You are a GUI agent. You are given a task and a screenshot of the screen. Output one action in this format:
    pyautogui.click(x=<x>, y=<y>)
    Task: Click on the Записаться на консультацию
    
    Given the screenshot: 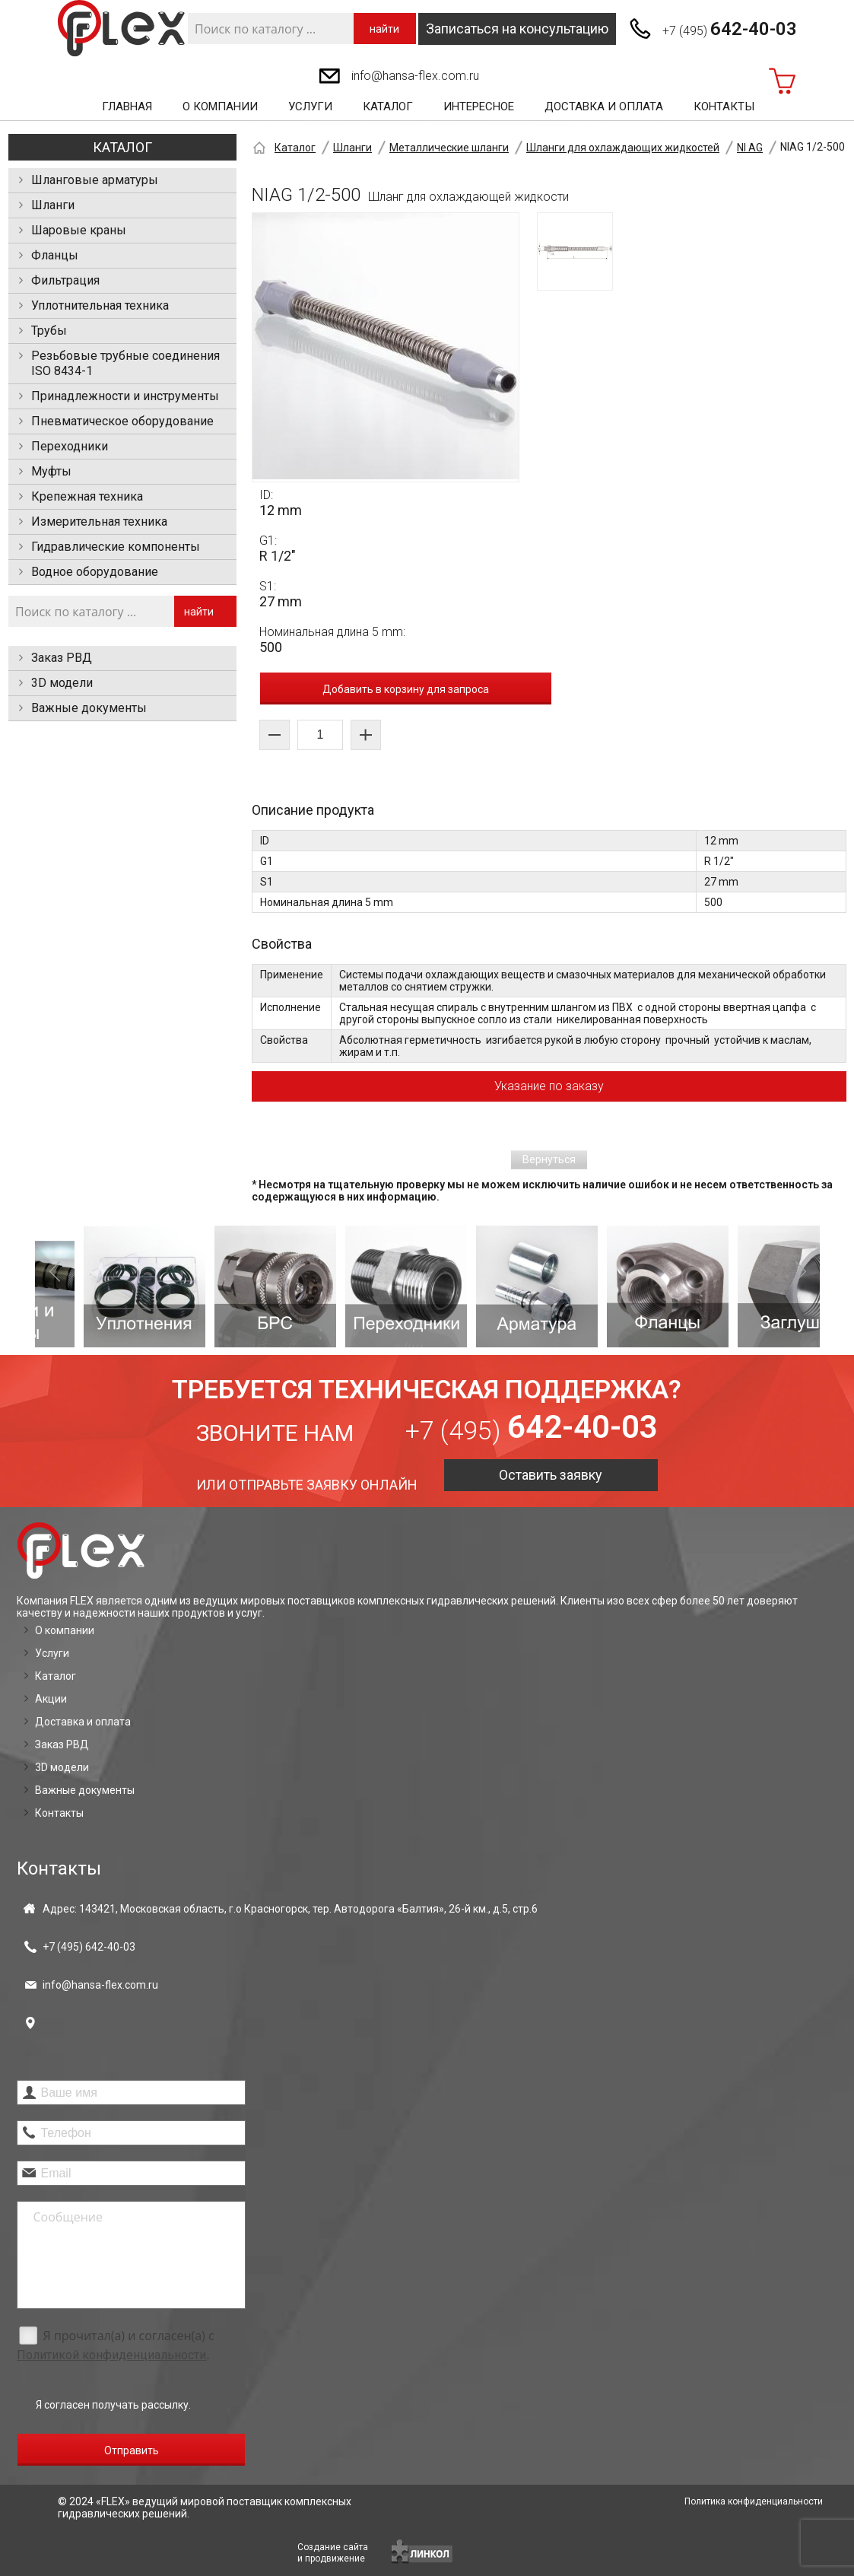 What is the action you would take?
    pyautogui.click(x=517, y=29)
    